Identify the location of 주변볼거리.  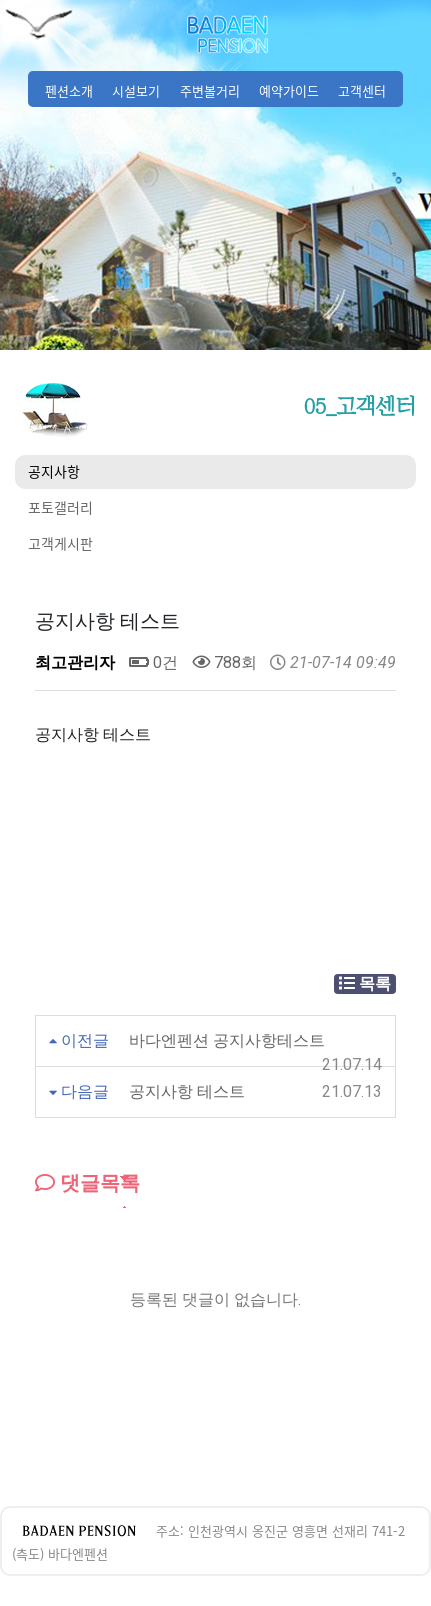
(210, 90).